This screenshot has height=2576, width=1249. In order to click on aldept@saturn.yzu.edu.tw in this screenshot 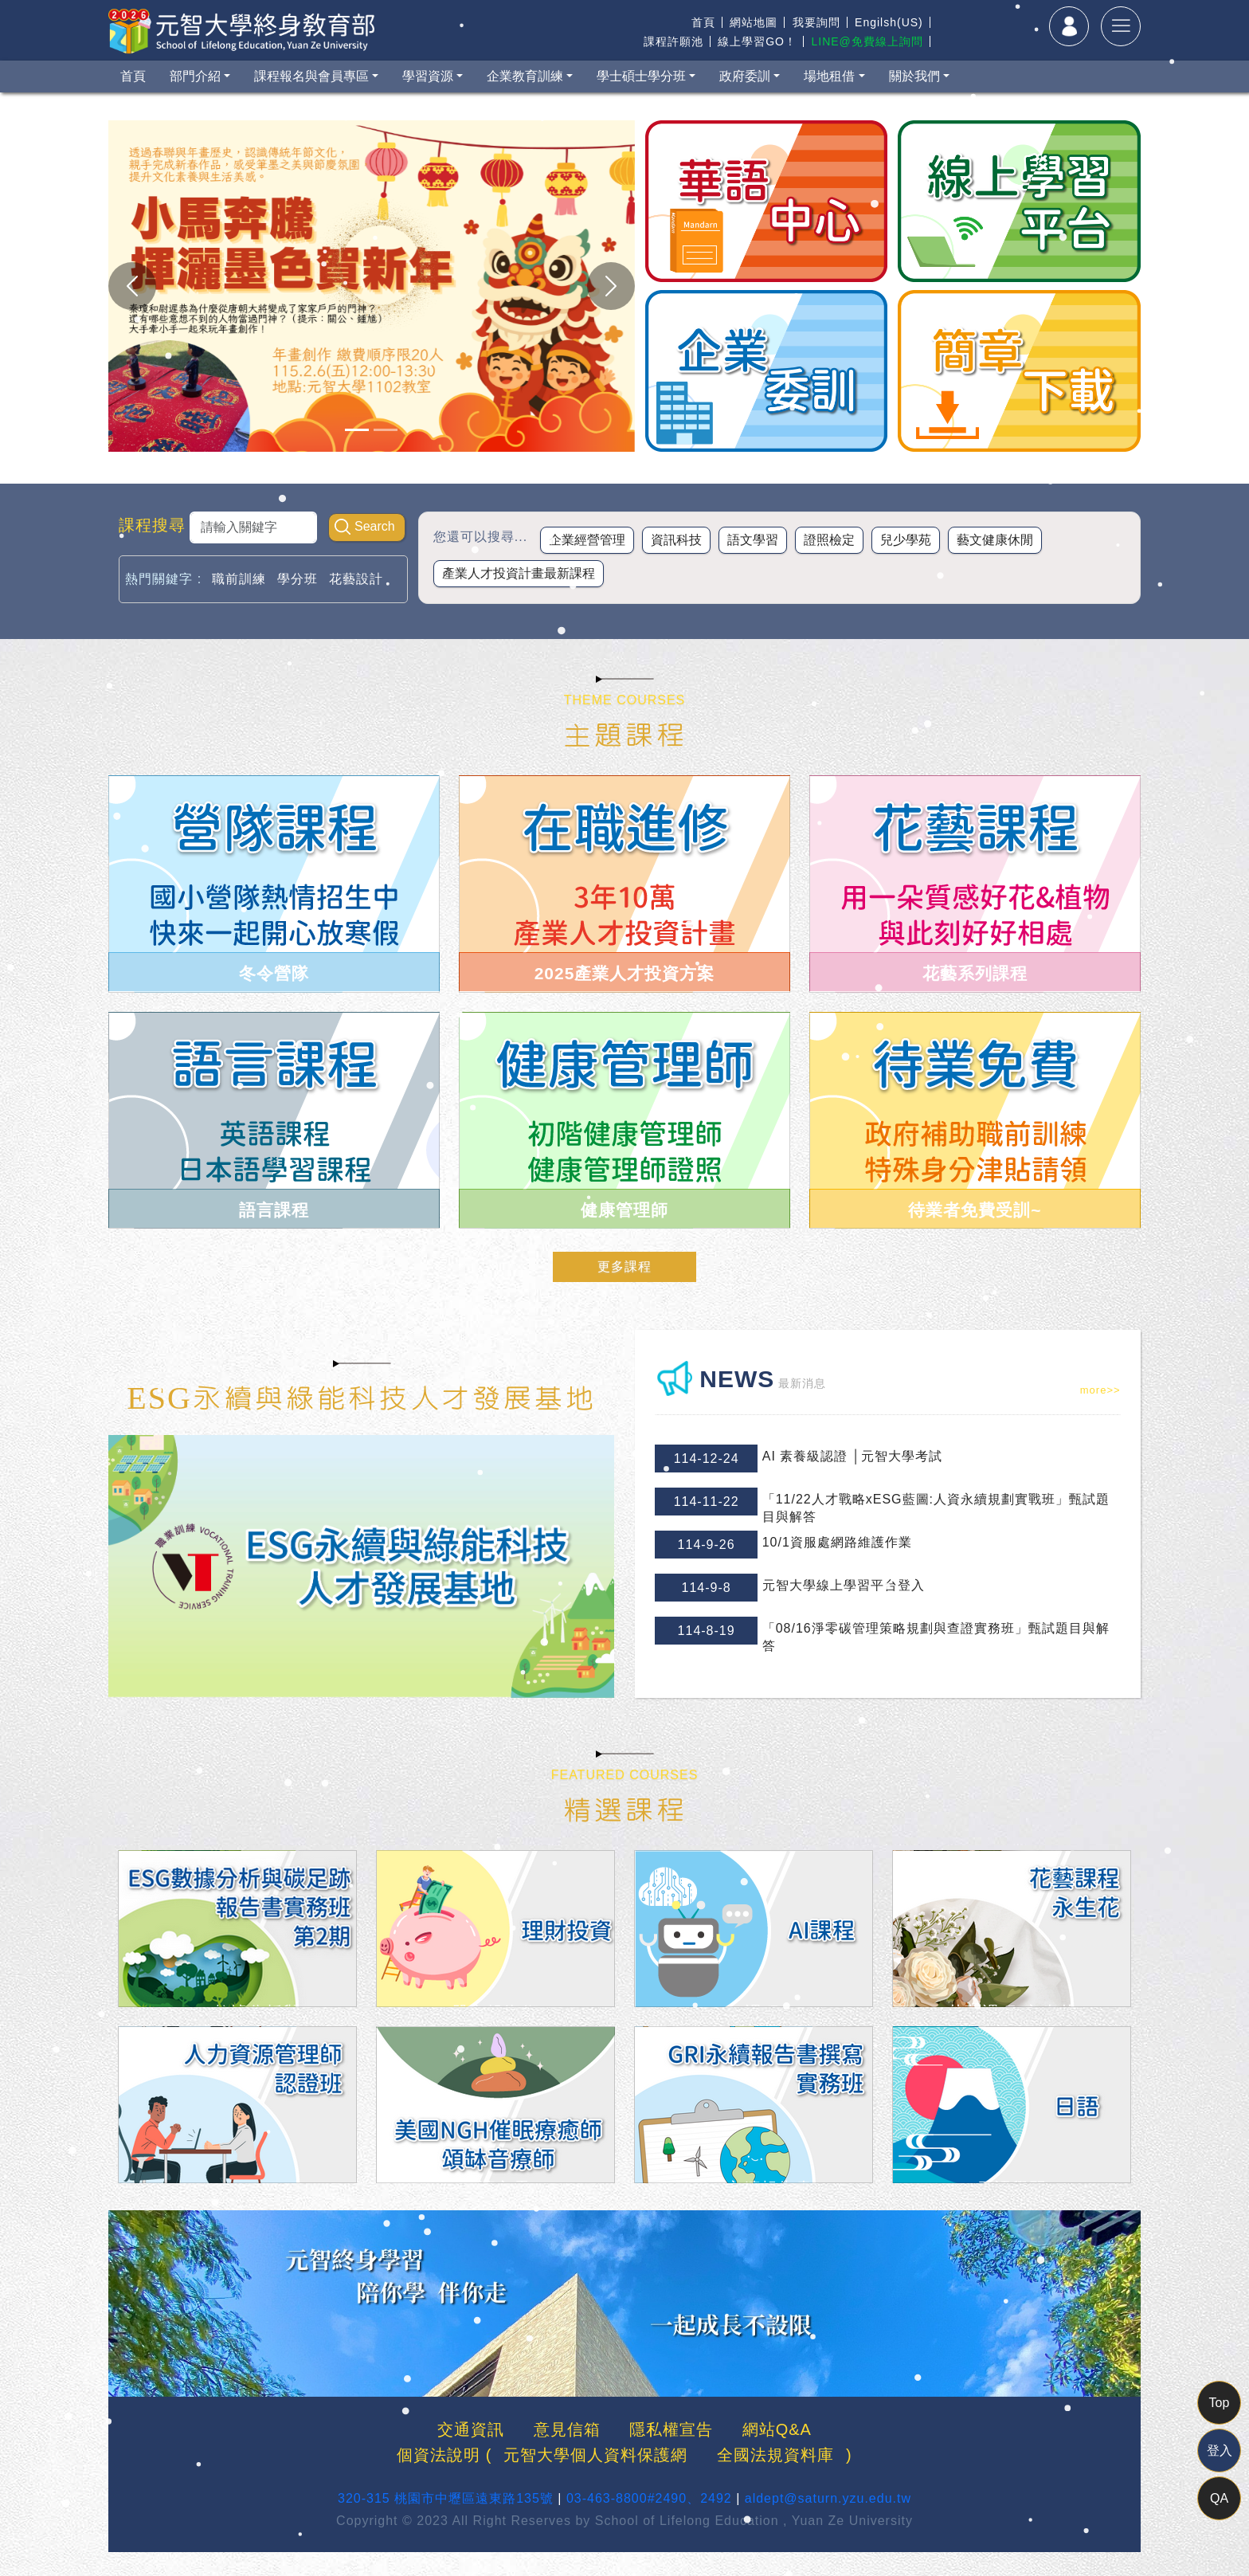, I will do `click(828, 2498)`.